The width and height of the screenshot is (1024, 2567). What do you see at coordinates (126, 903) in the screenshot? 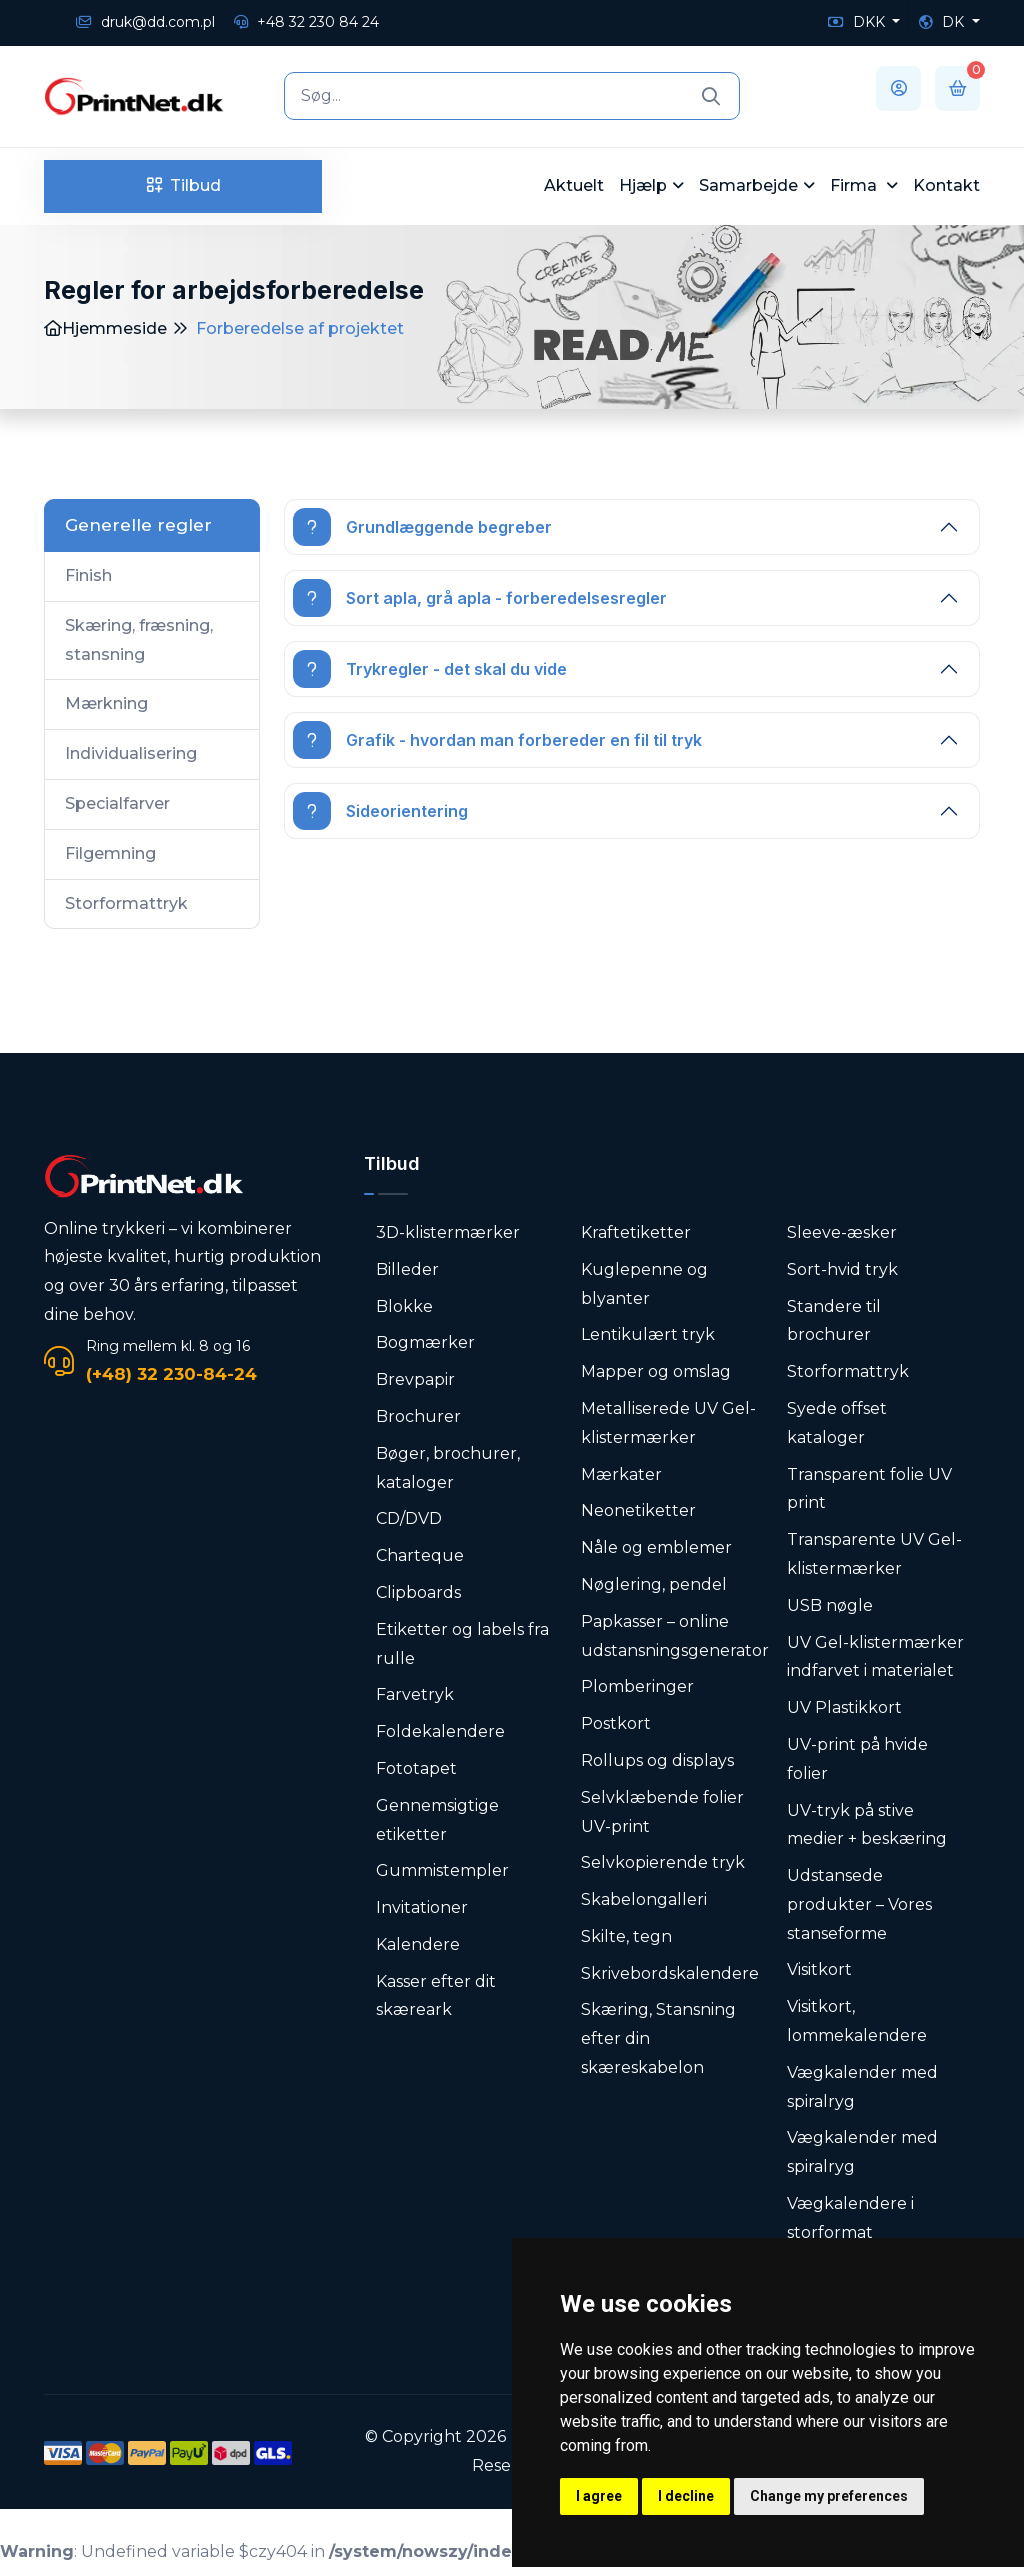
I see `Storformattryk` at bounding box center [126, 903].